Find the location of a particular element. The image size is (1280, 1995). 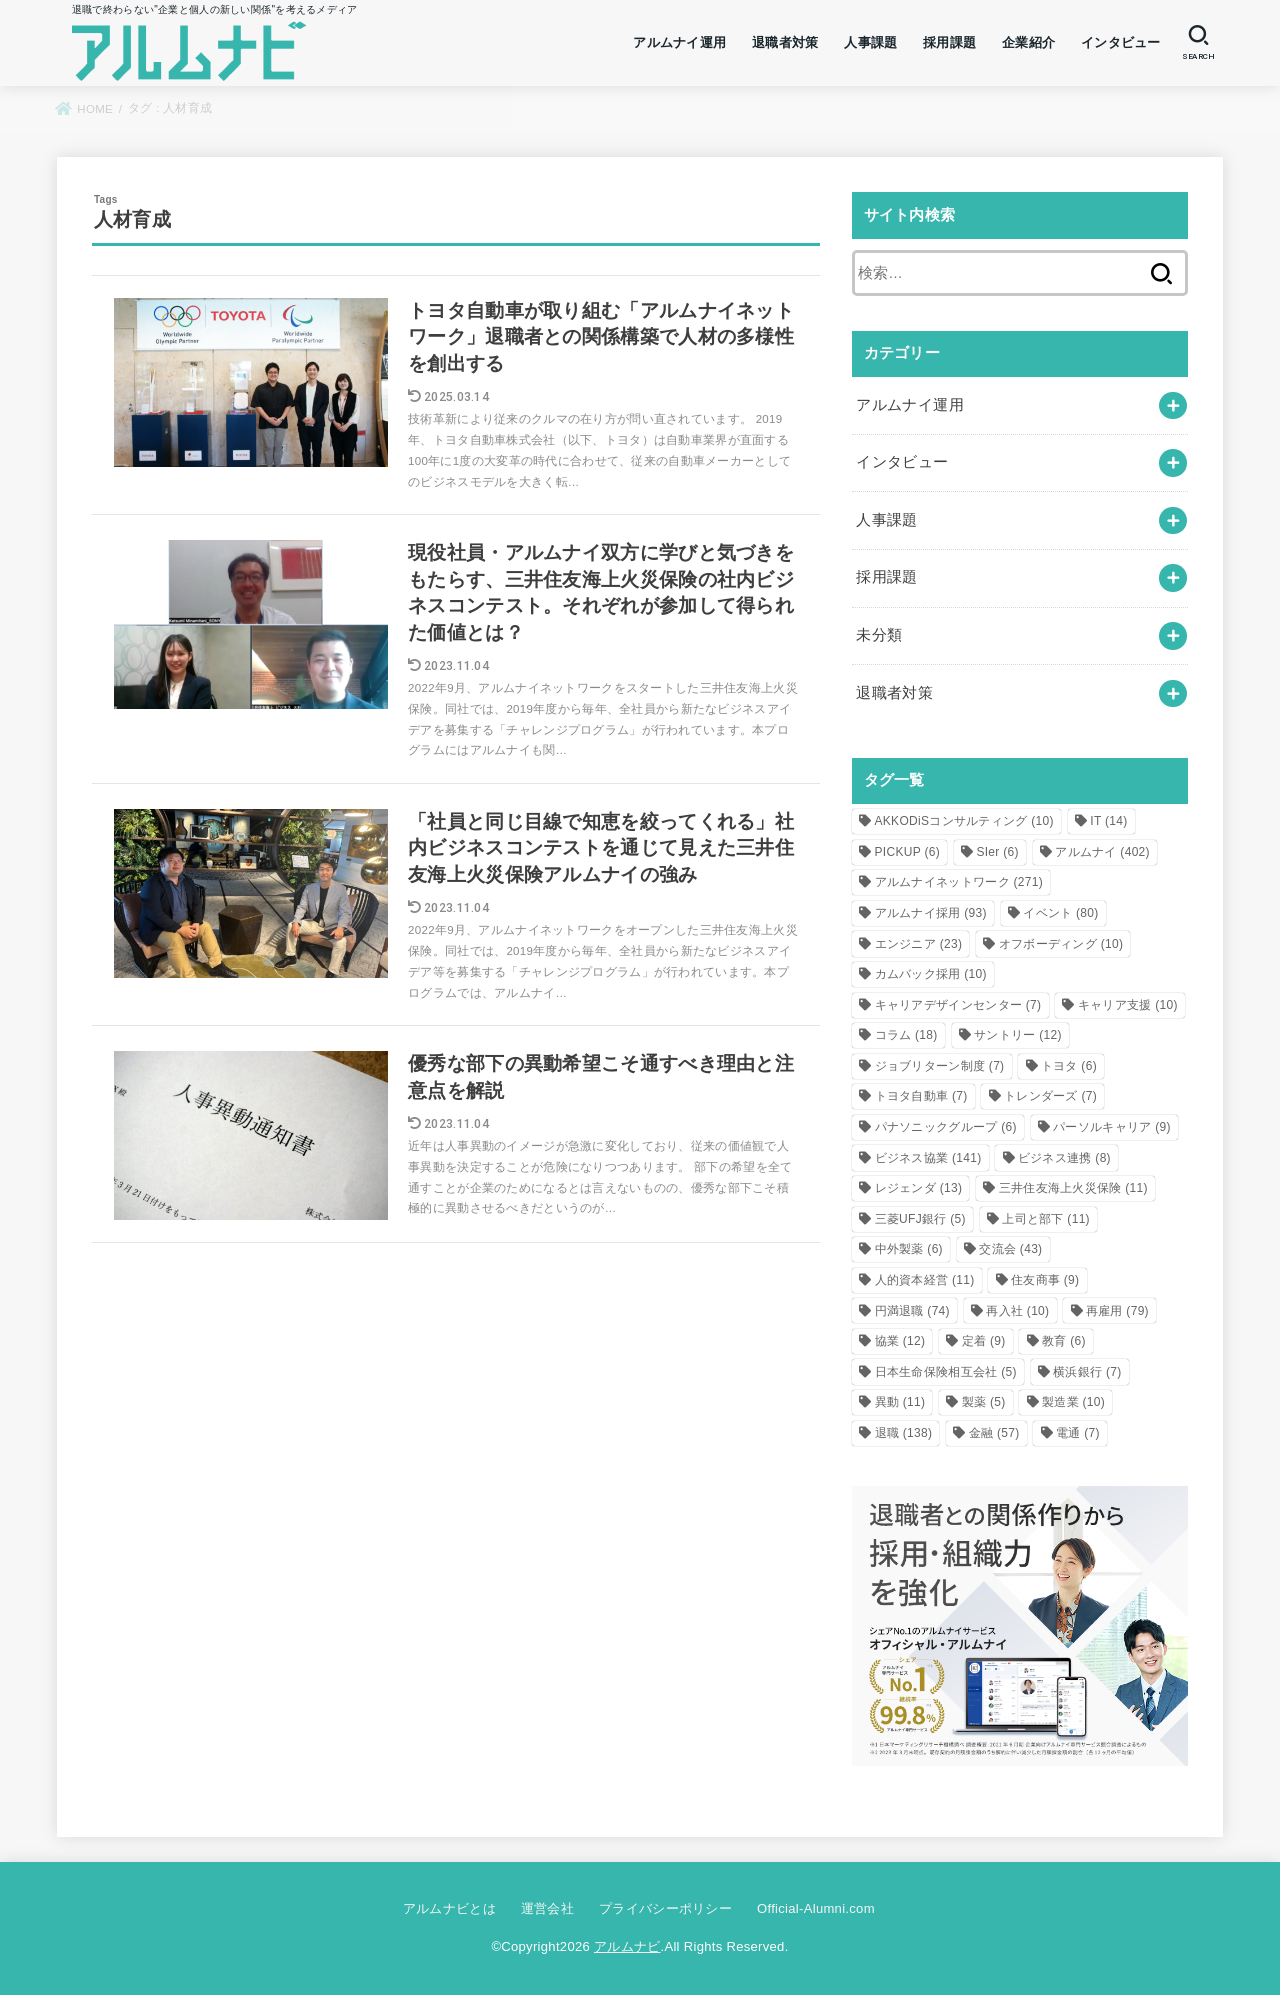

電通 [電通 (7個の項目)] is located at coordinates (1078, 1433).